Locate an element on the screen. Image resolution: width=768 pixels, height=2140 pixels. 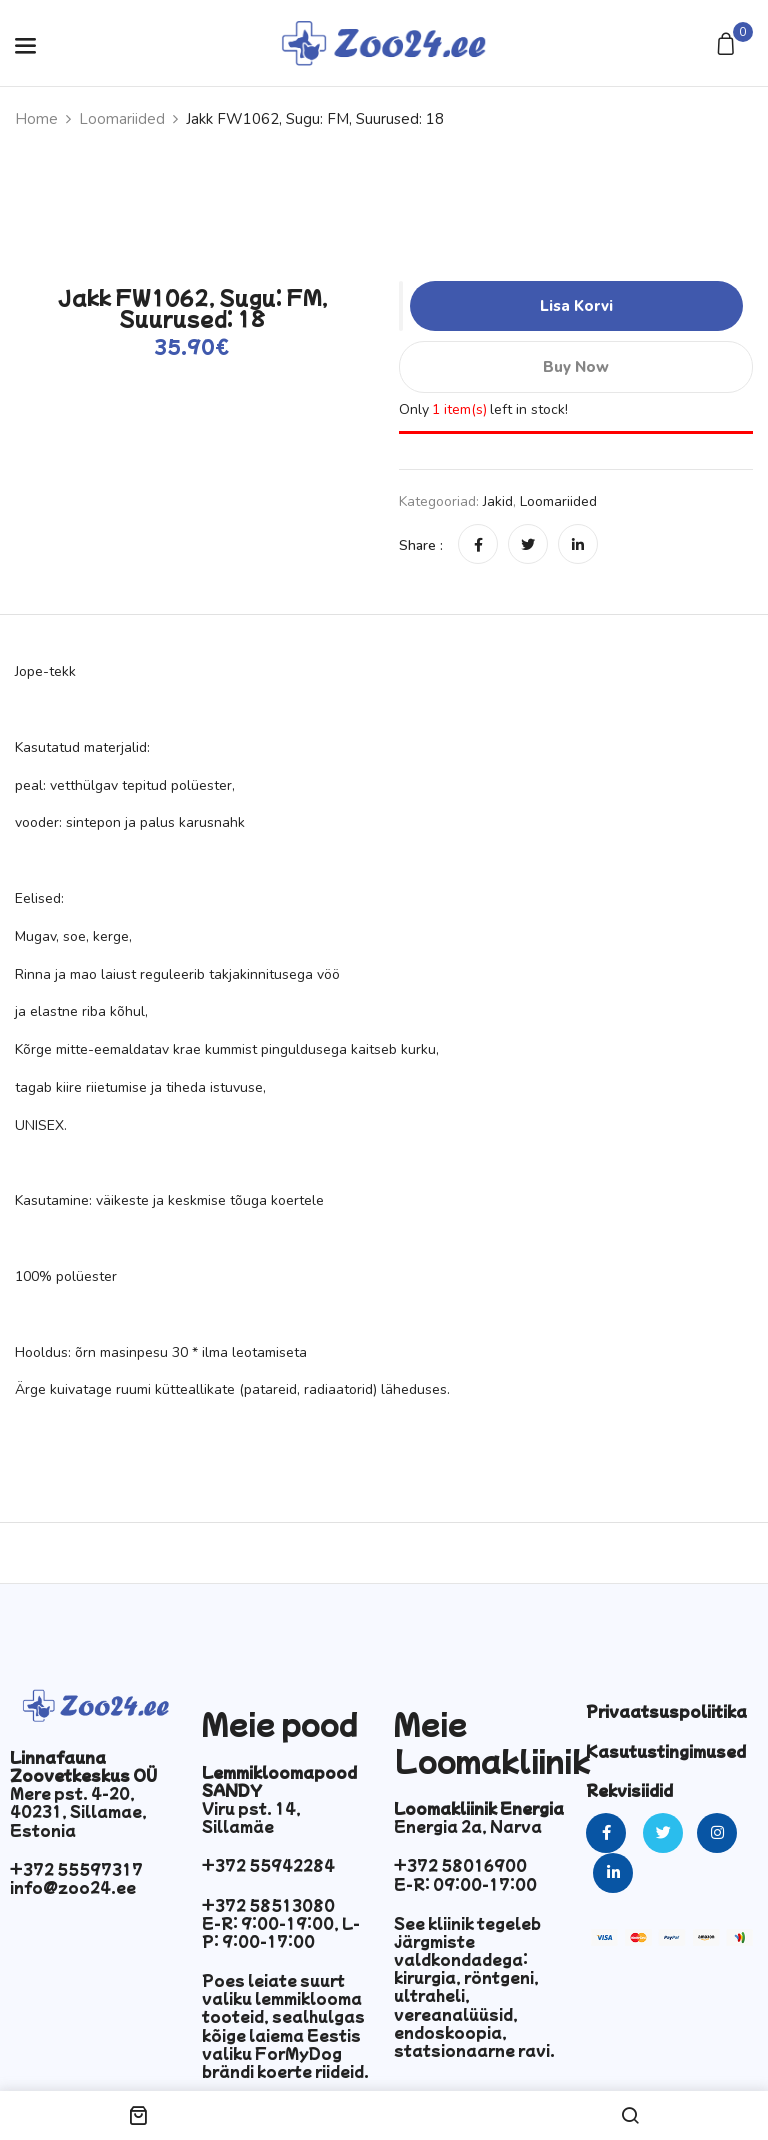
Mere pst. 4-20, 40231, Sillamae, Estonia is located at coordinates (78, 1811).